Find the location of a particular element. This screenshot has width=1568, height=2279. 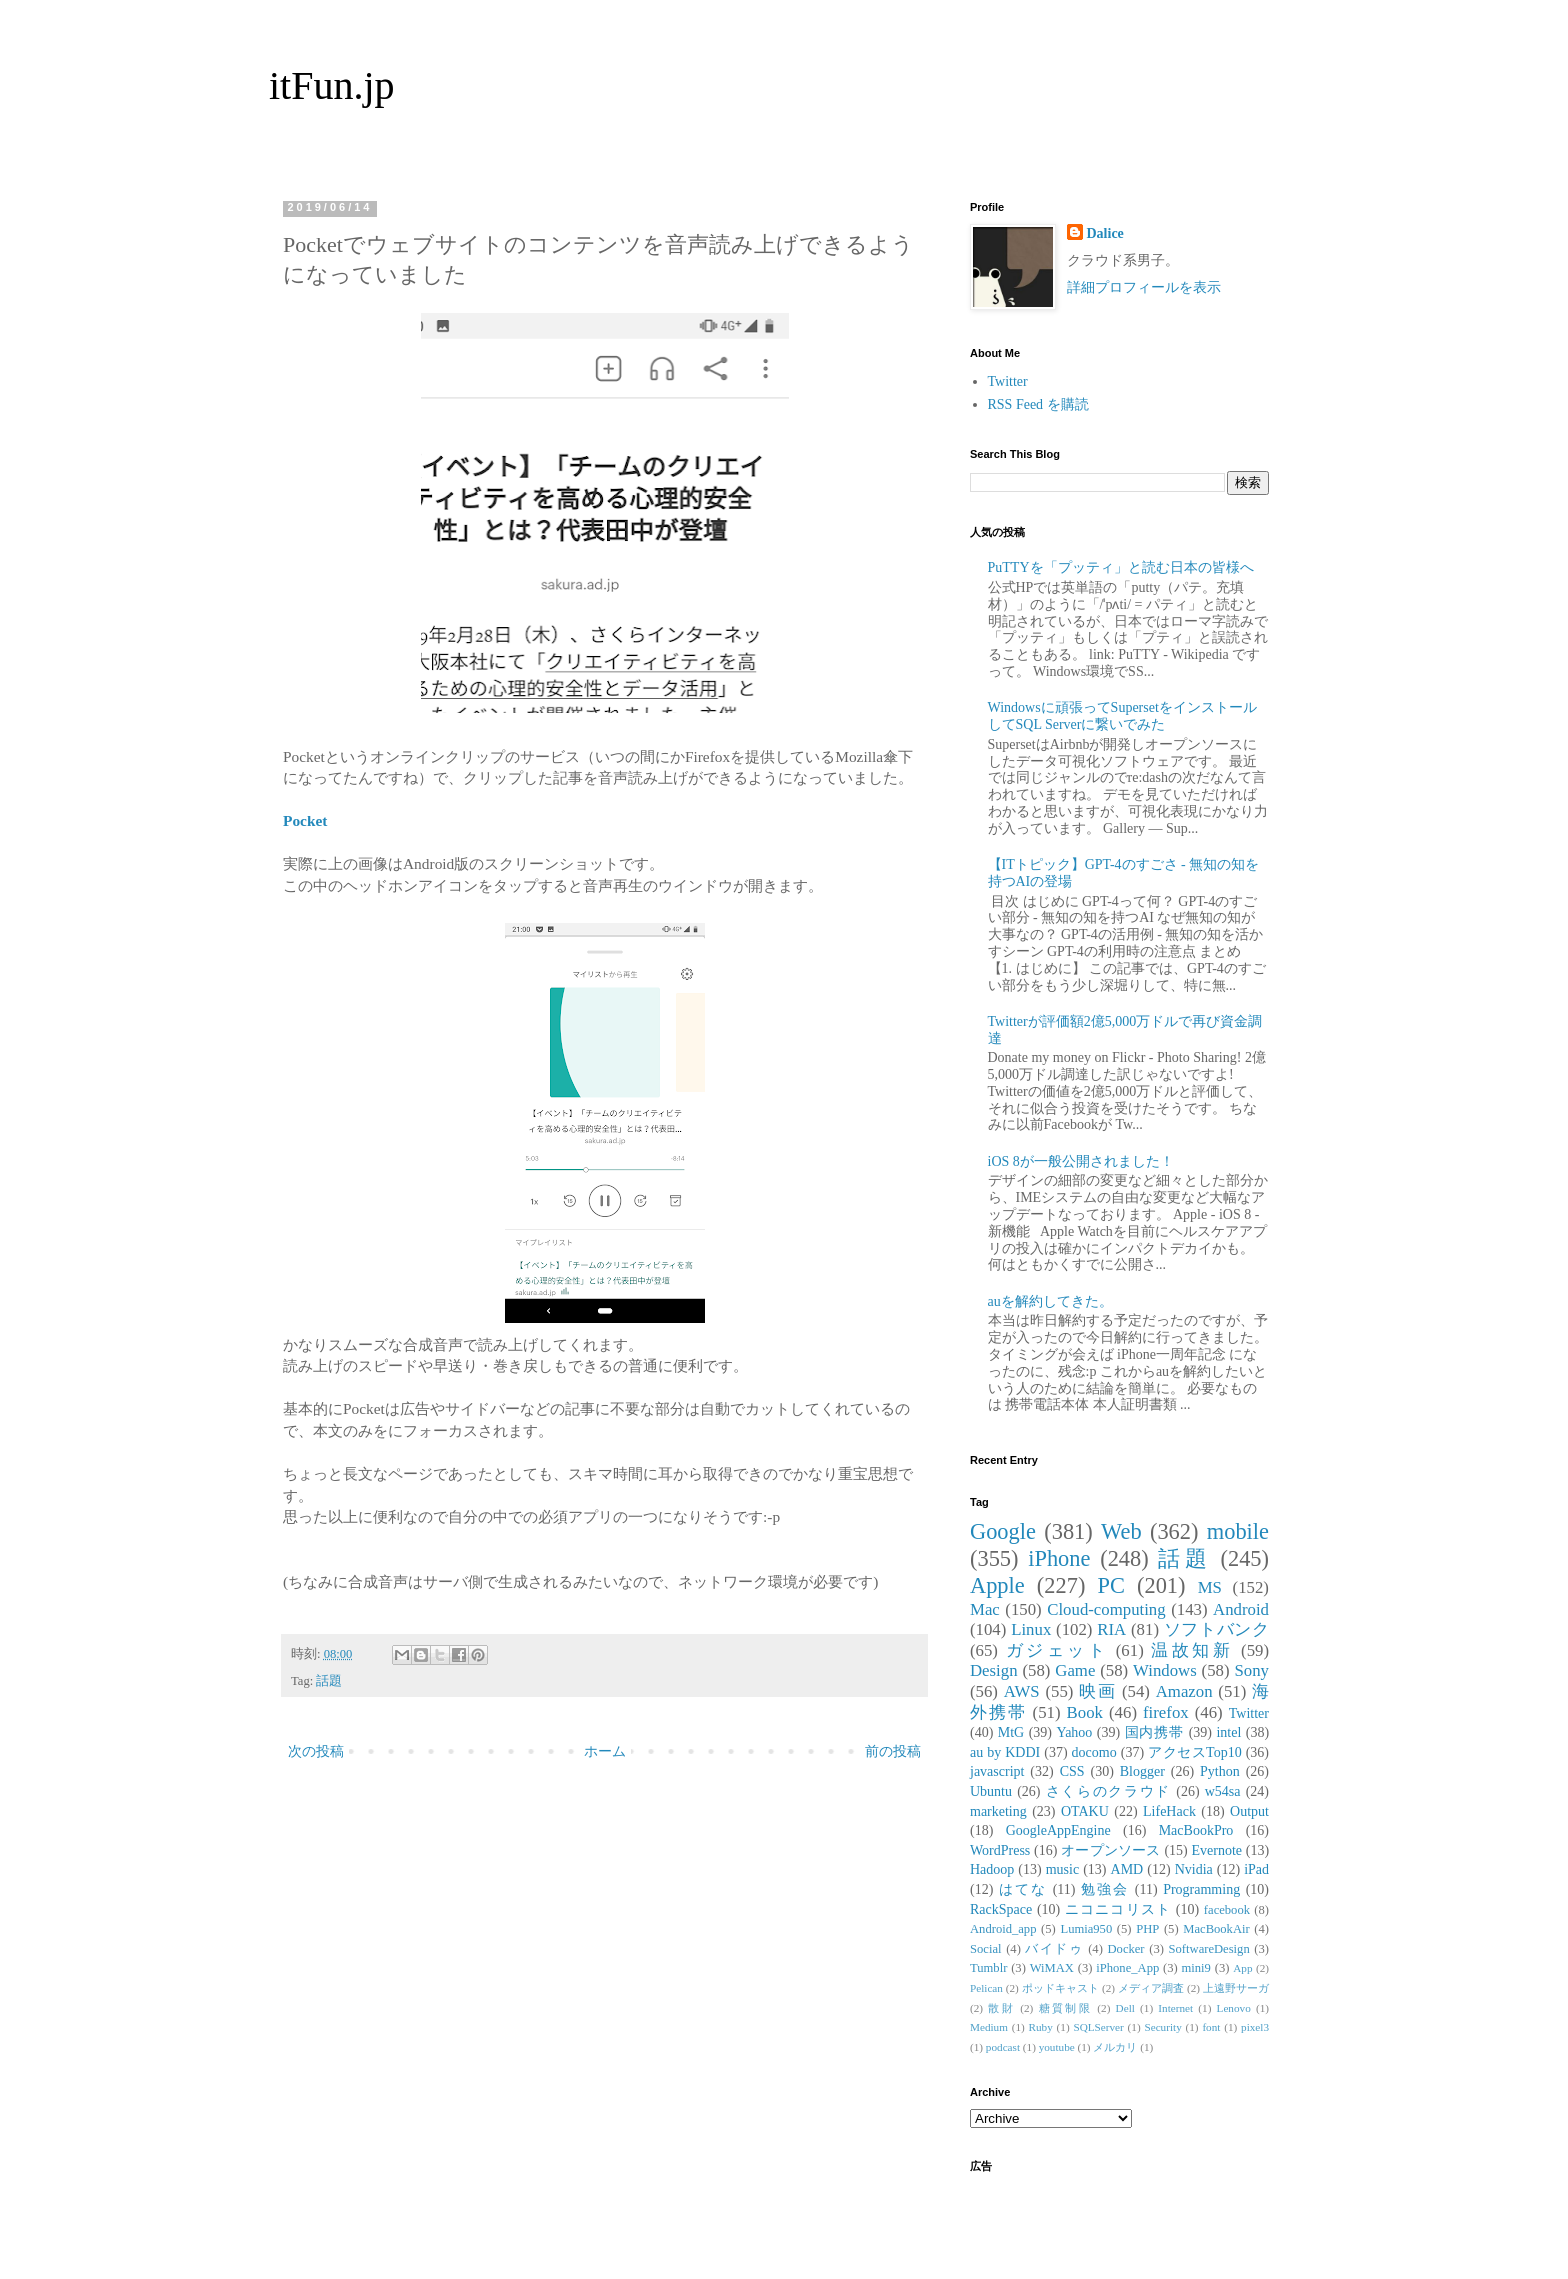

ポッドキャスト is located at coordinates (1060, 1988).